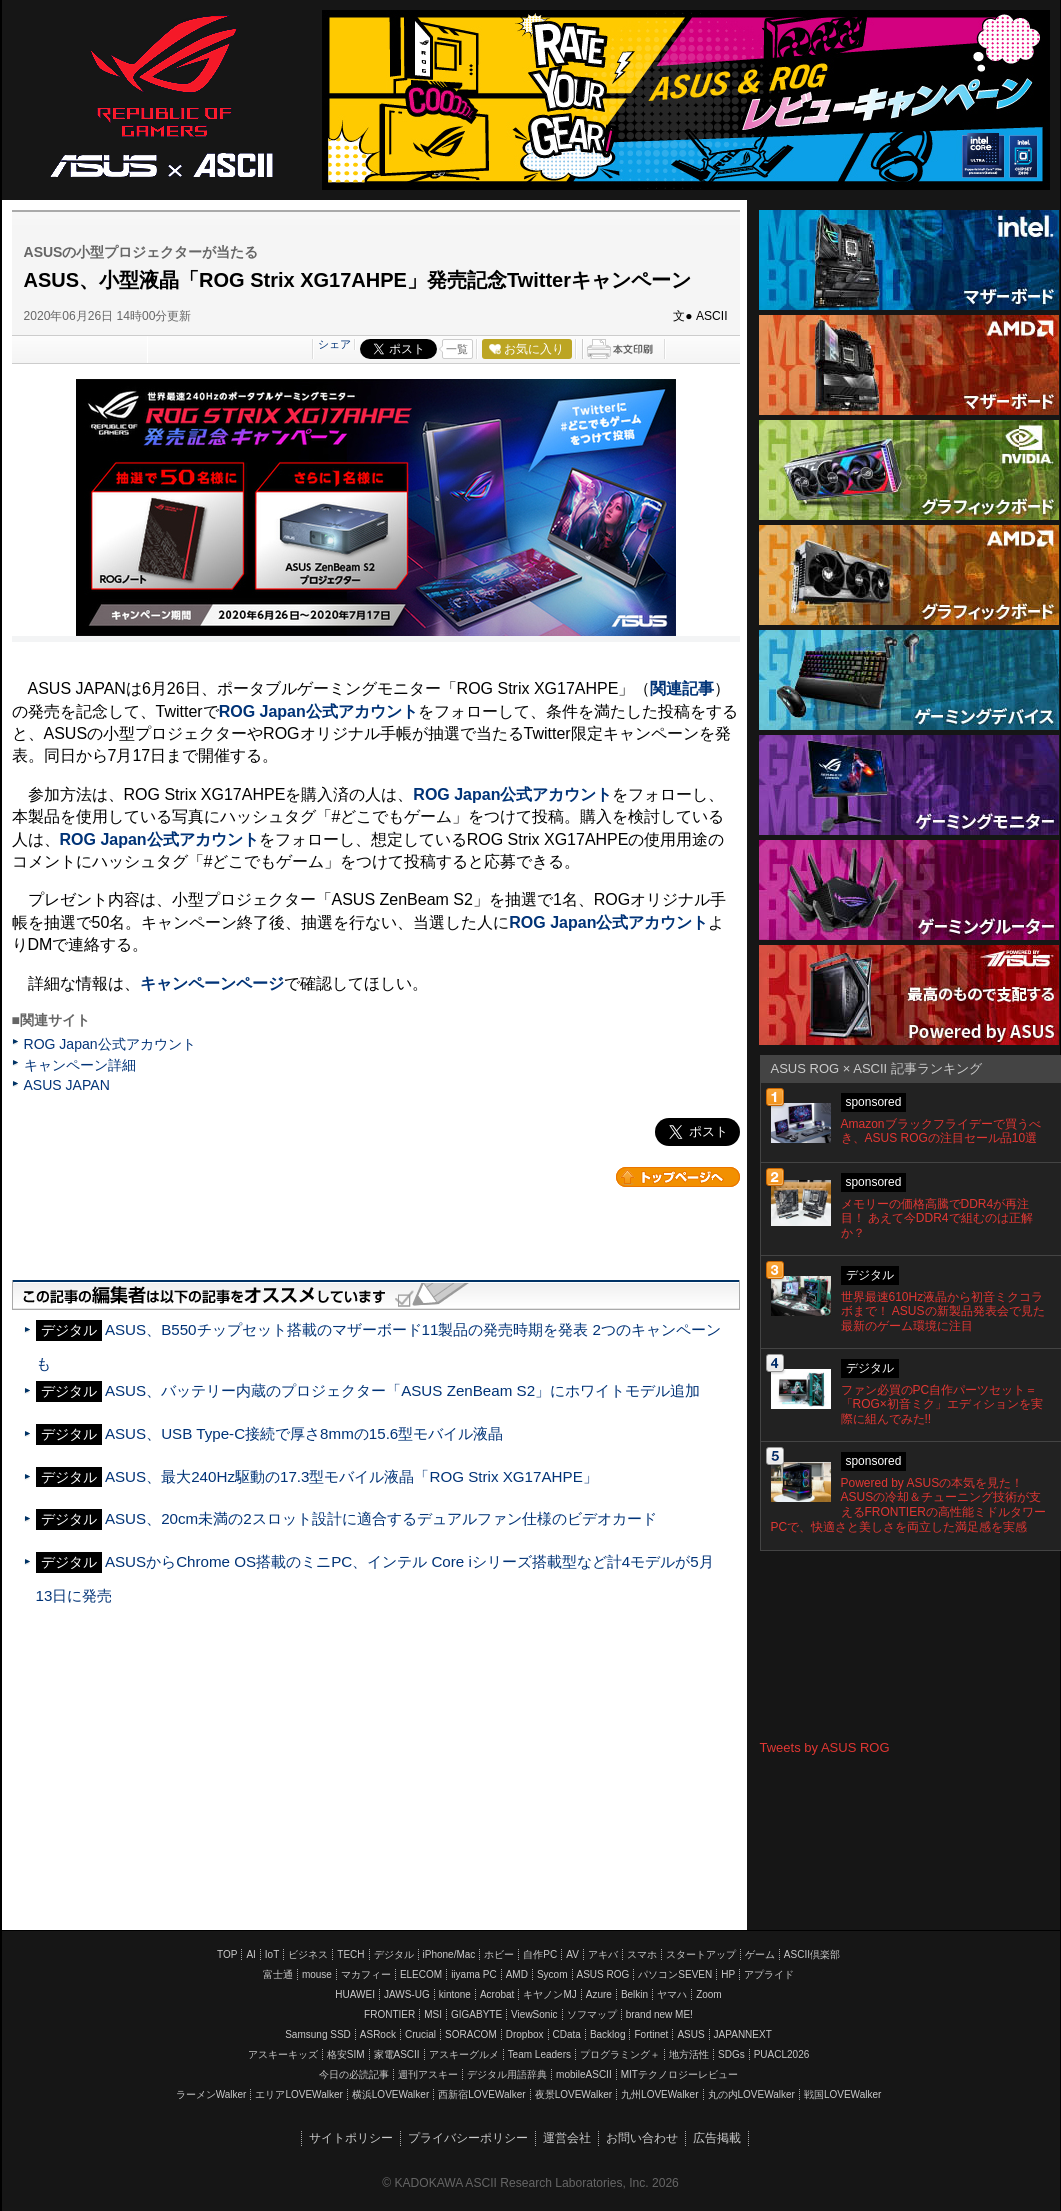 This screenshot has height=2211, width=1061. Describe the element at coordinates (381, 1518) in the screenshot. I see `ASUS、20cm未満の2スロット設計に適合するデュアルファン仕様のビデオカード` at that location.